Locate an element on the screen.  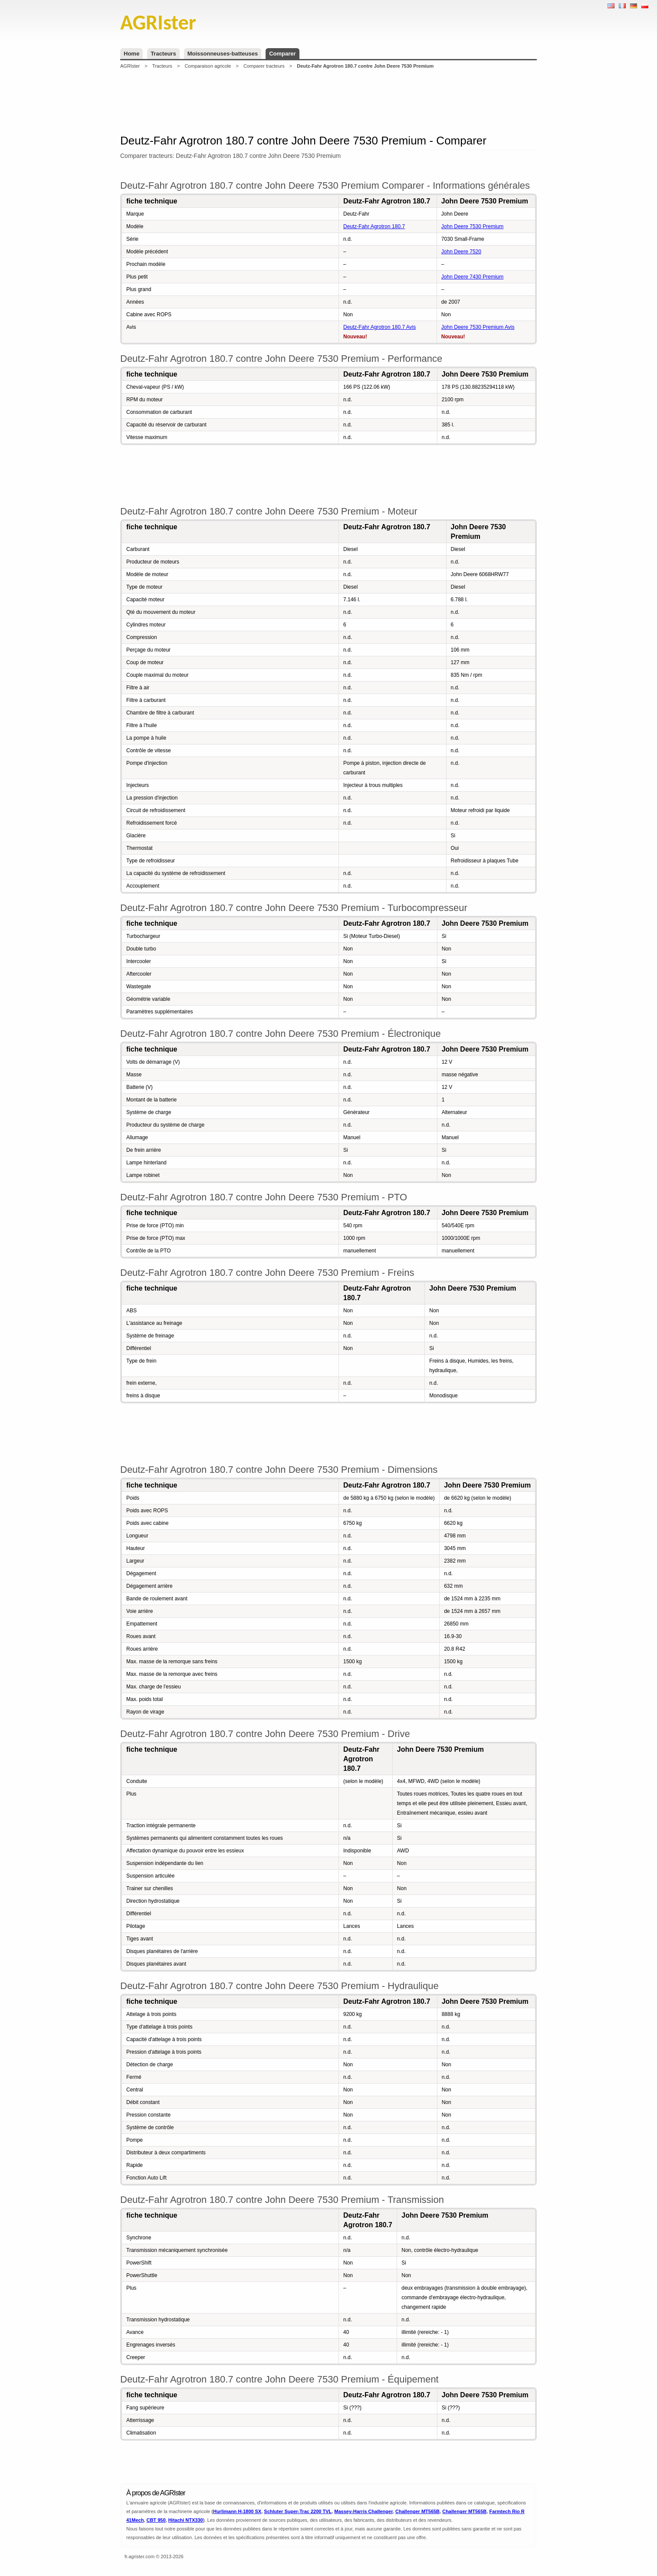
Hitachi NTX330 is located at coordinates (185, 2520).